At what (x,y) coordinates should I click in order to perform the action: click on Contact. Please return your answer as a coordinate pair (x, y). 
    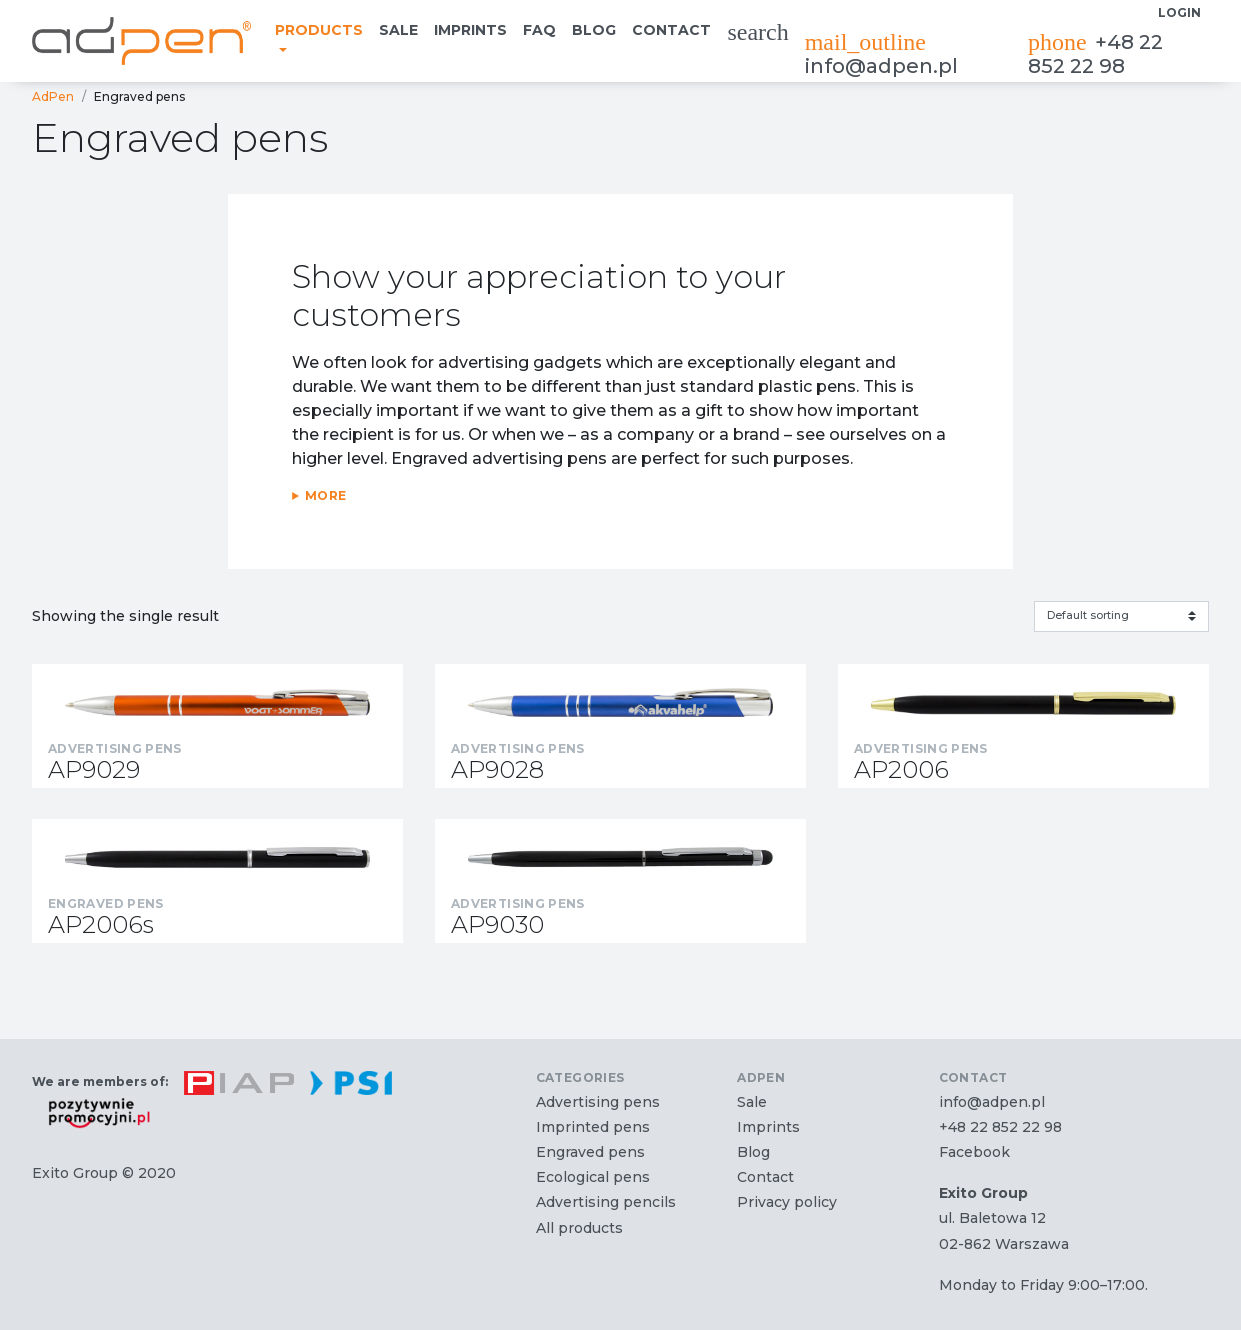
    Looking at the image, I should click on (671, 30).